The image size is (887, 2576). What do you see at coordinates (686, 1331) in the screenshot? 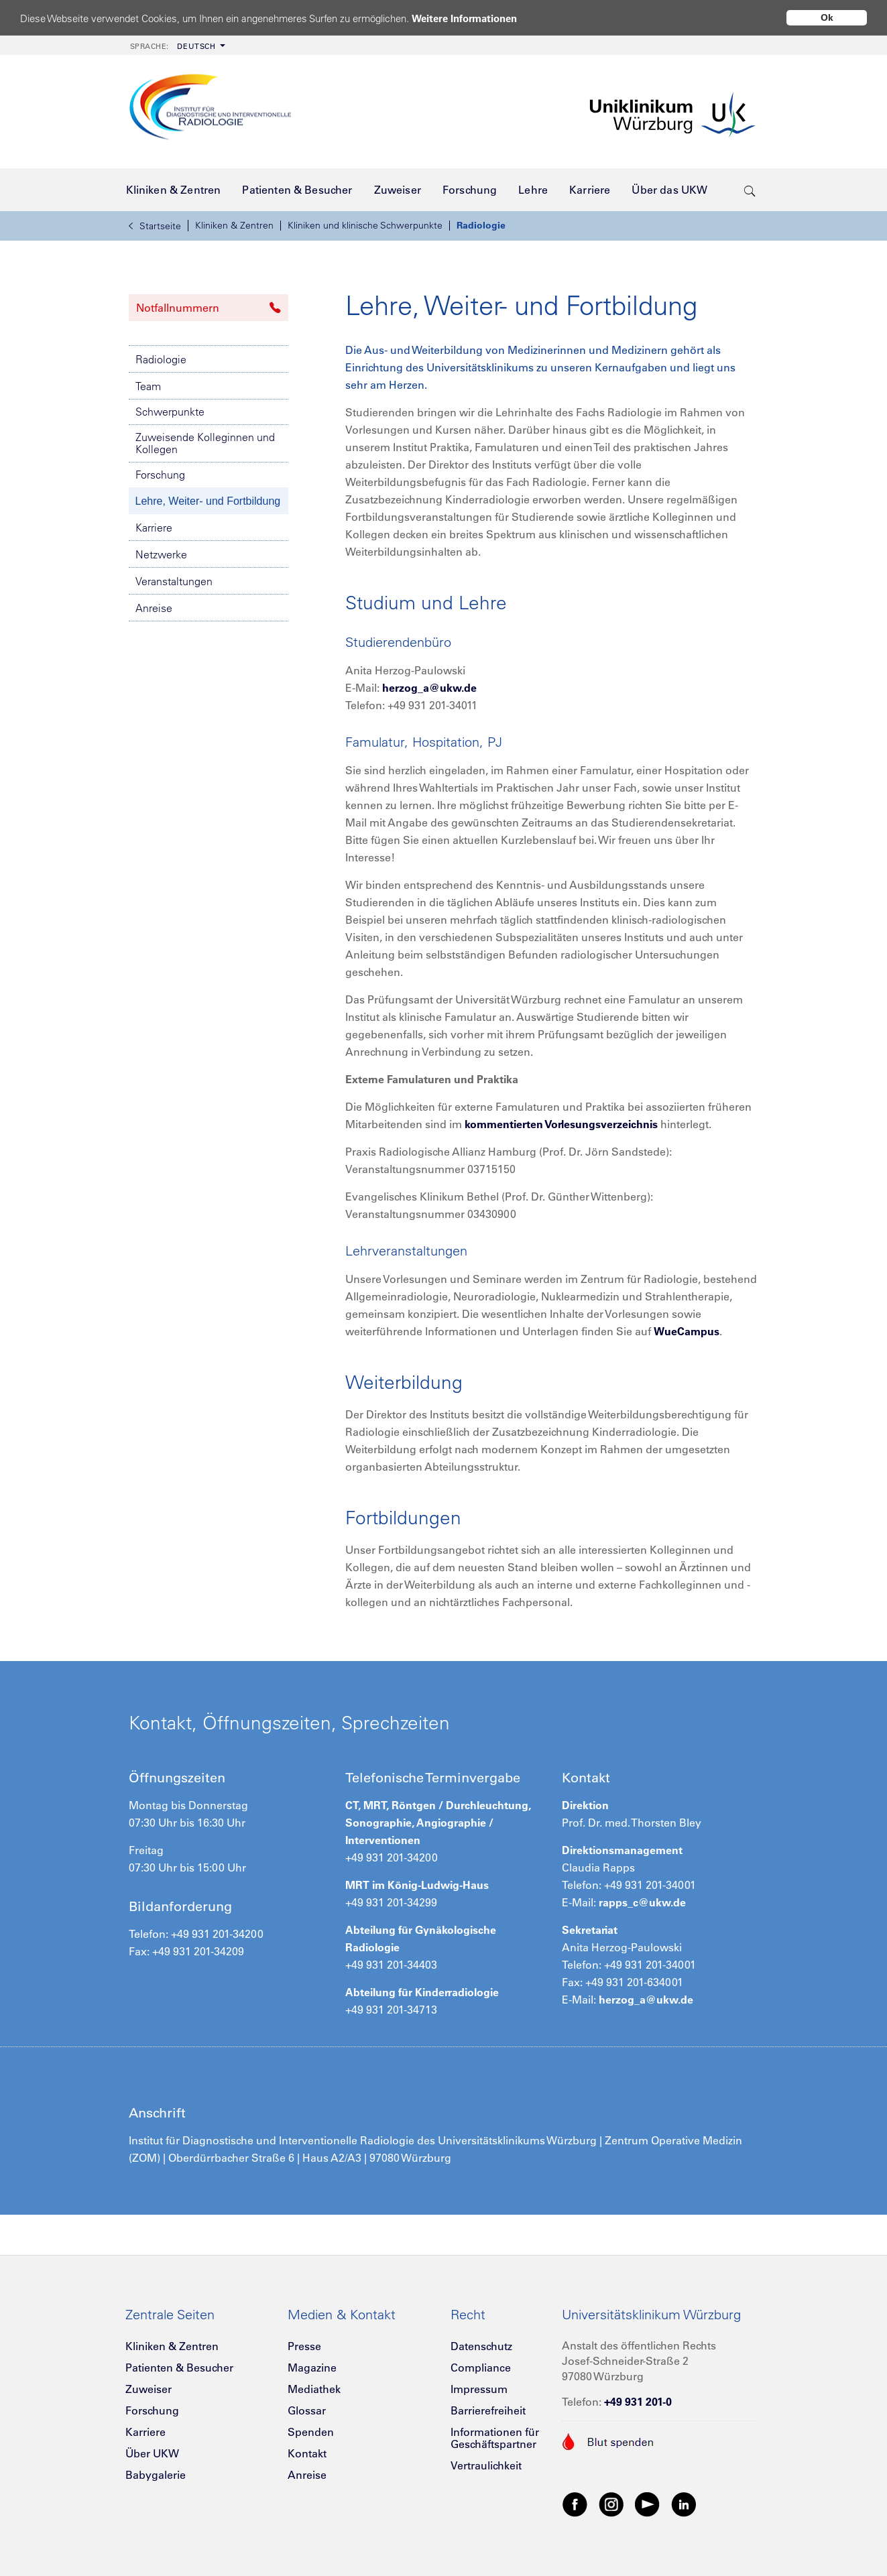
I see `WueCampus` at bounding box center [686, 1331].